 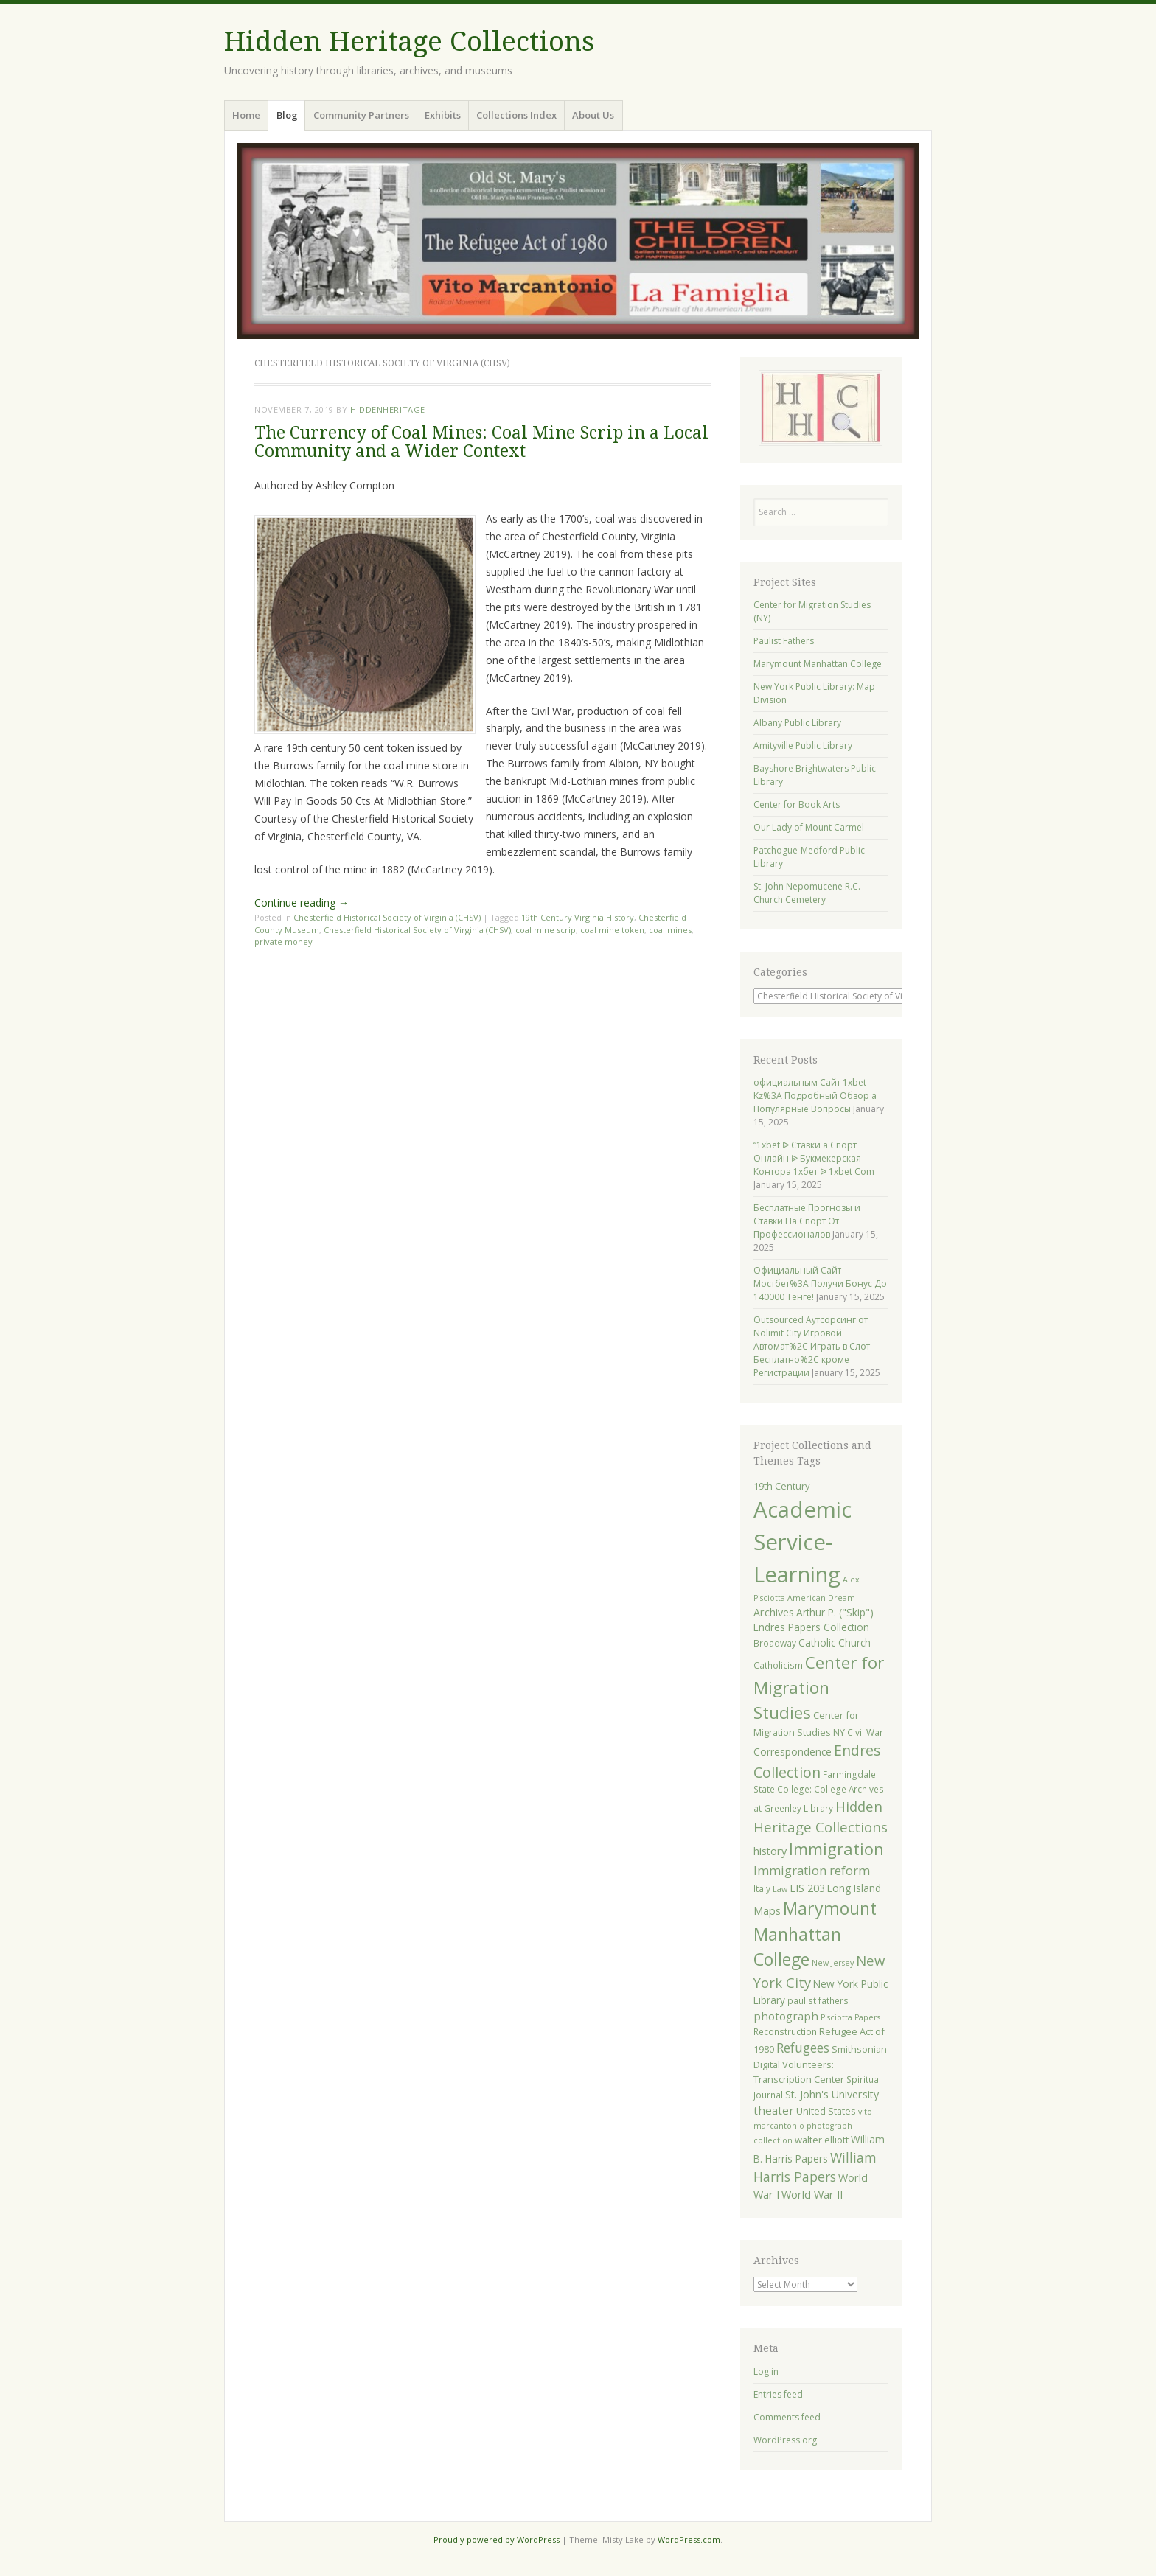 What do you see at coordinates (612, 929) in the screenshot?
I see `coal mine token` at bounding box center [612, 929].